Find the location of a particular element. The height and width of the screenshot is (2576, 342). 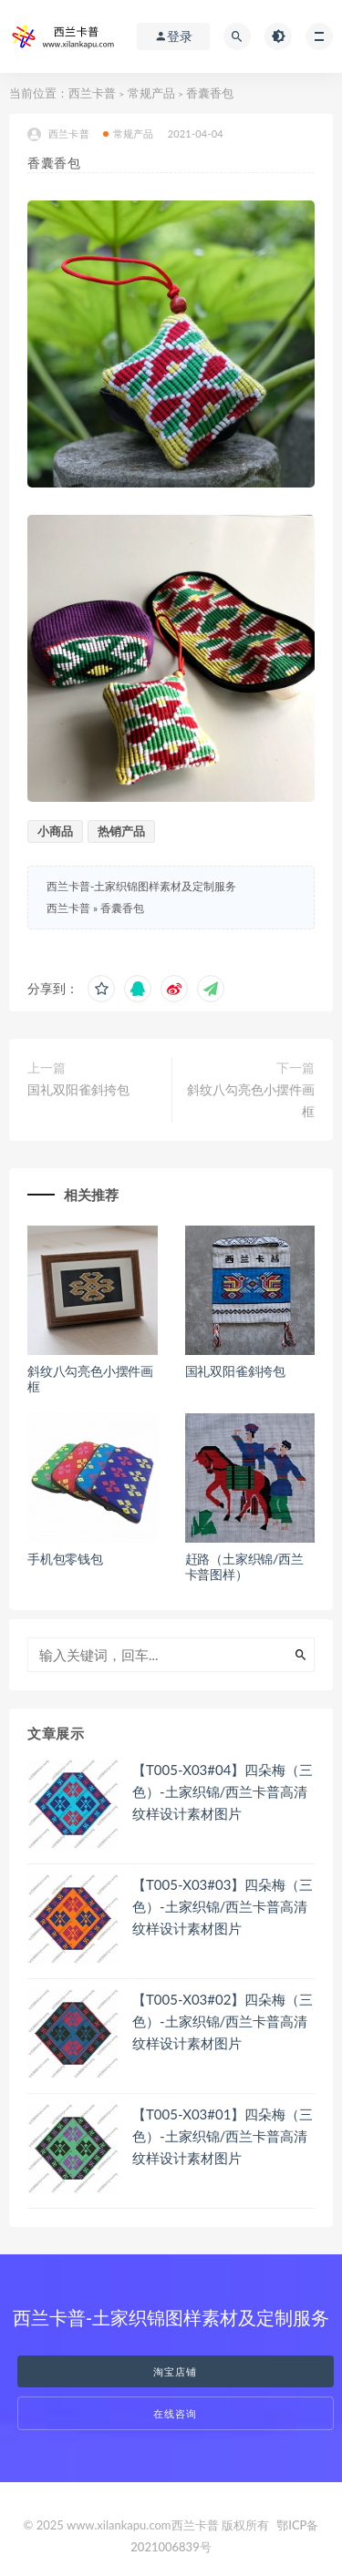

赶路（土家织锦/西兰卡普图样） is located at coordinates (244, 1566).